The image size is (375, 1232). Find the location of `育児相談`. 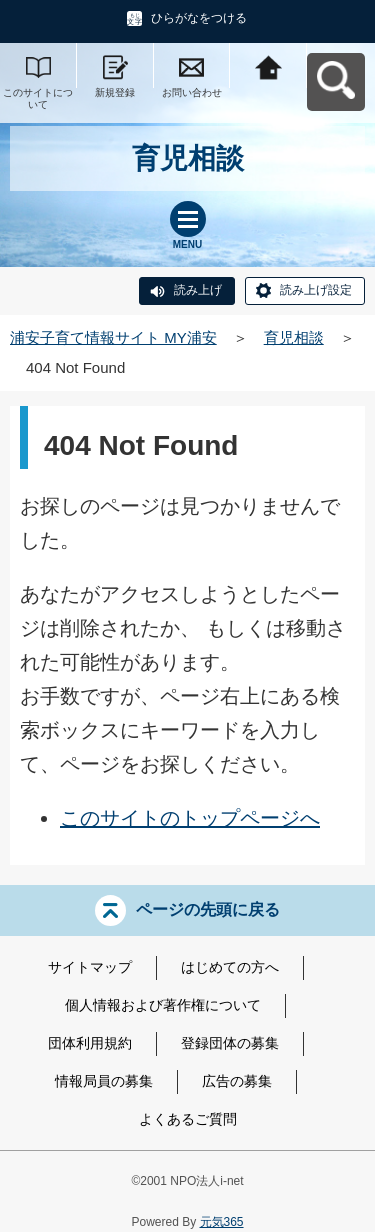

育児相談 is located at coordinates (294, 337).